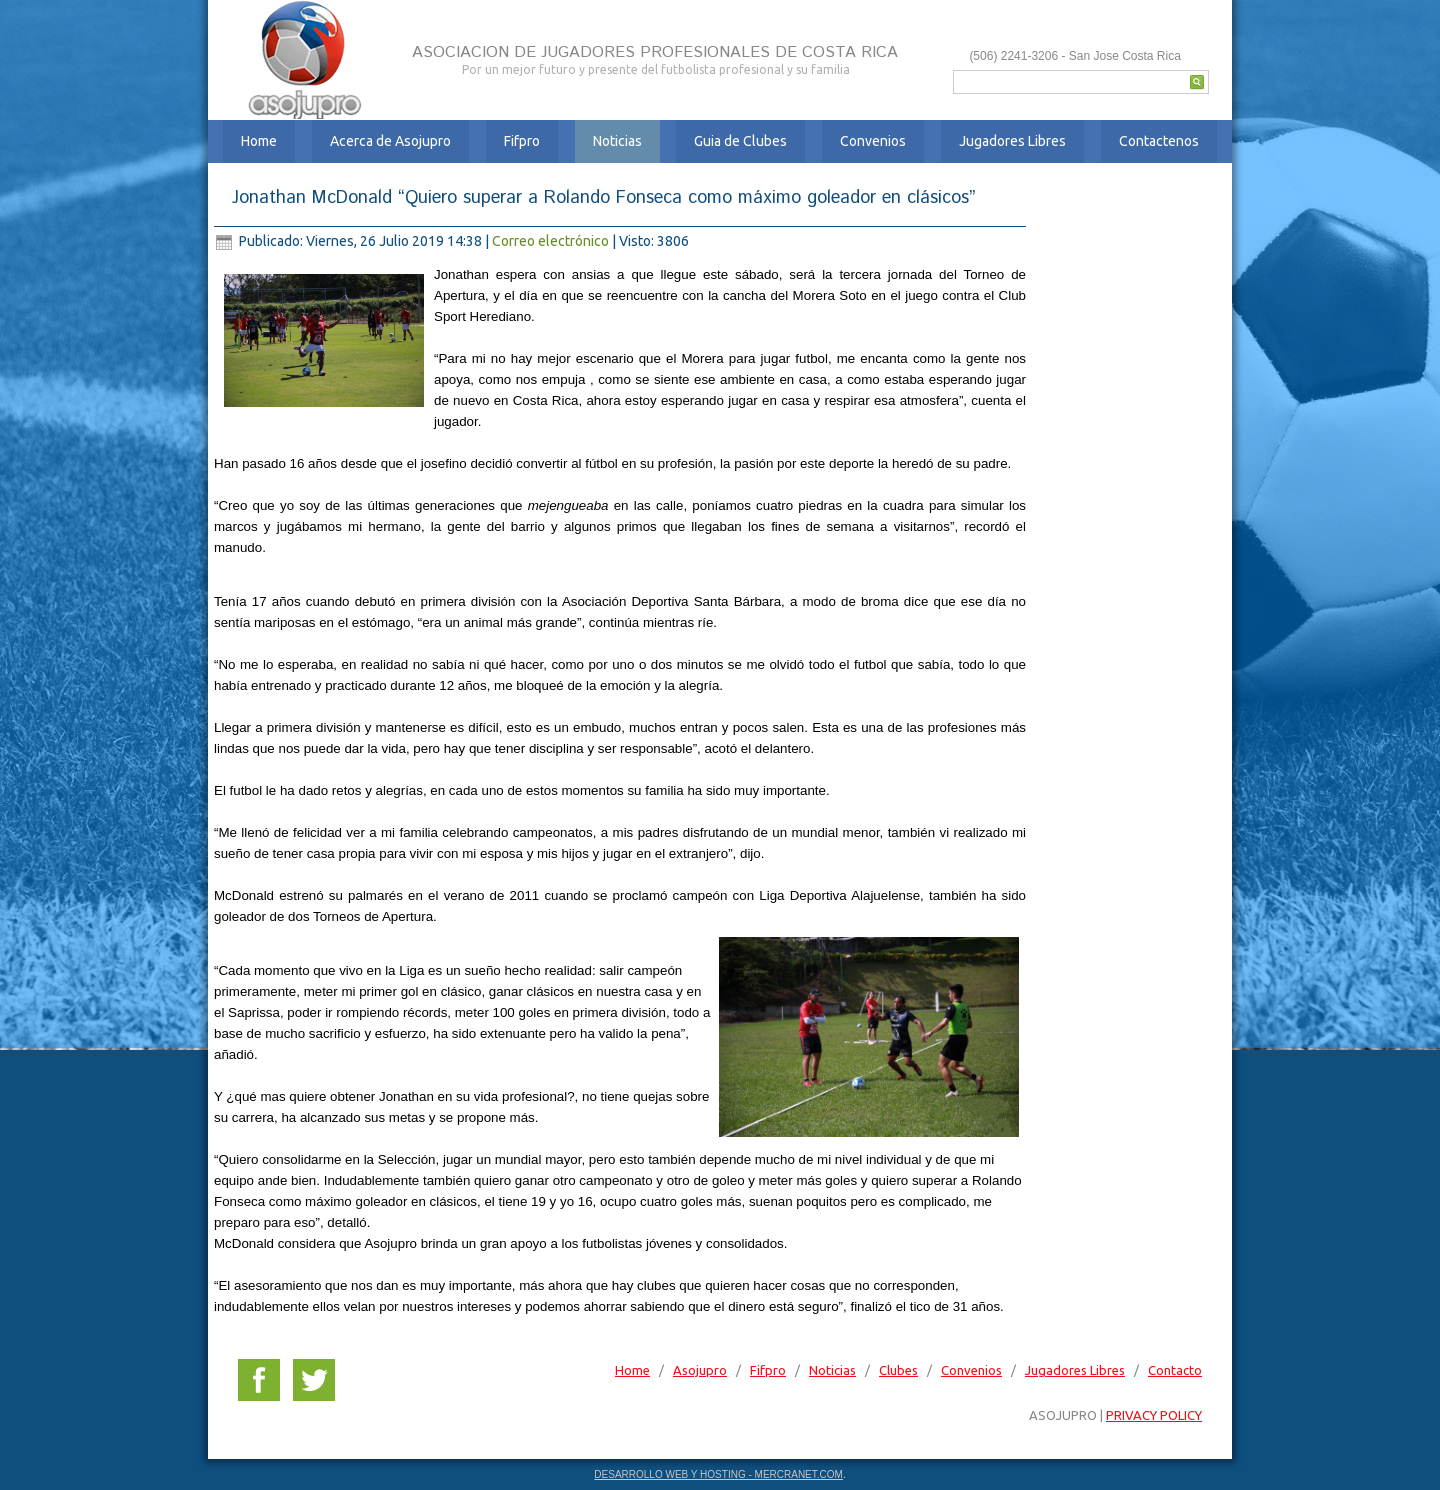 The height and width of the screenshot is (1490, 1440). Describe the element at coordinates (718, 1474) in the screenshot. I see `DESARROLLO WEB Y HOSTING - MERCRANET.COM` at that location.